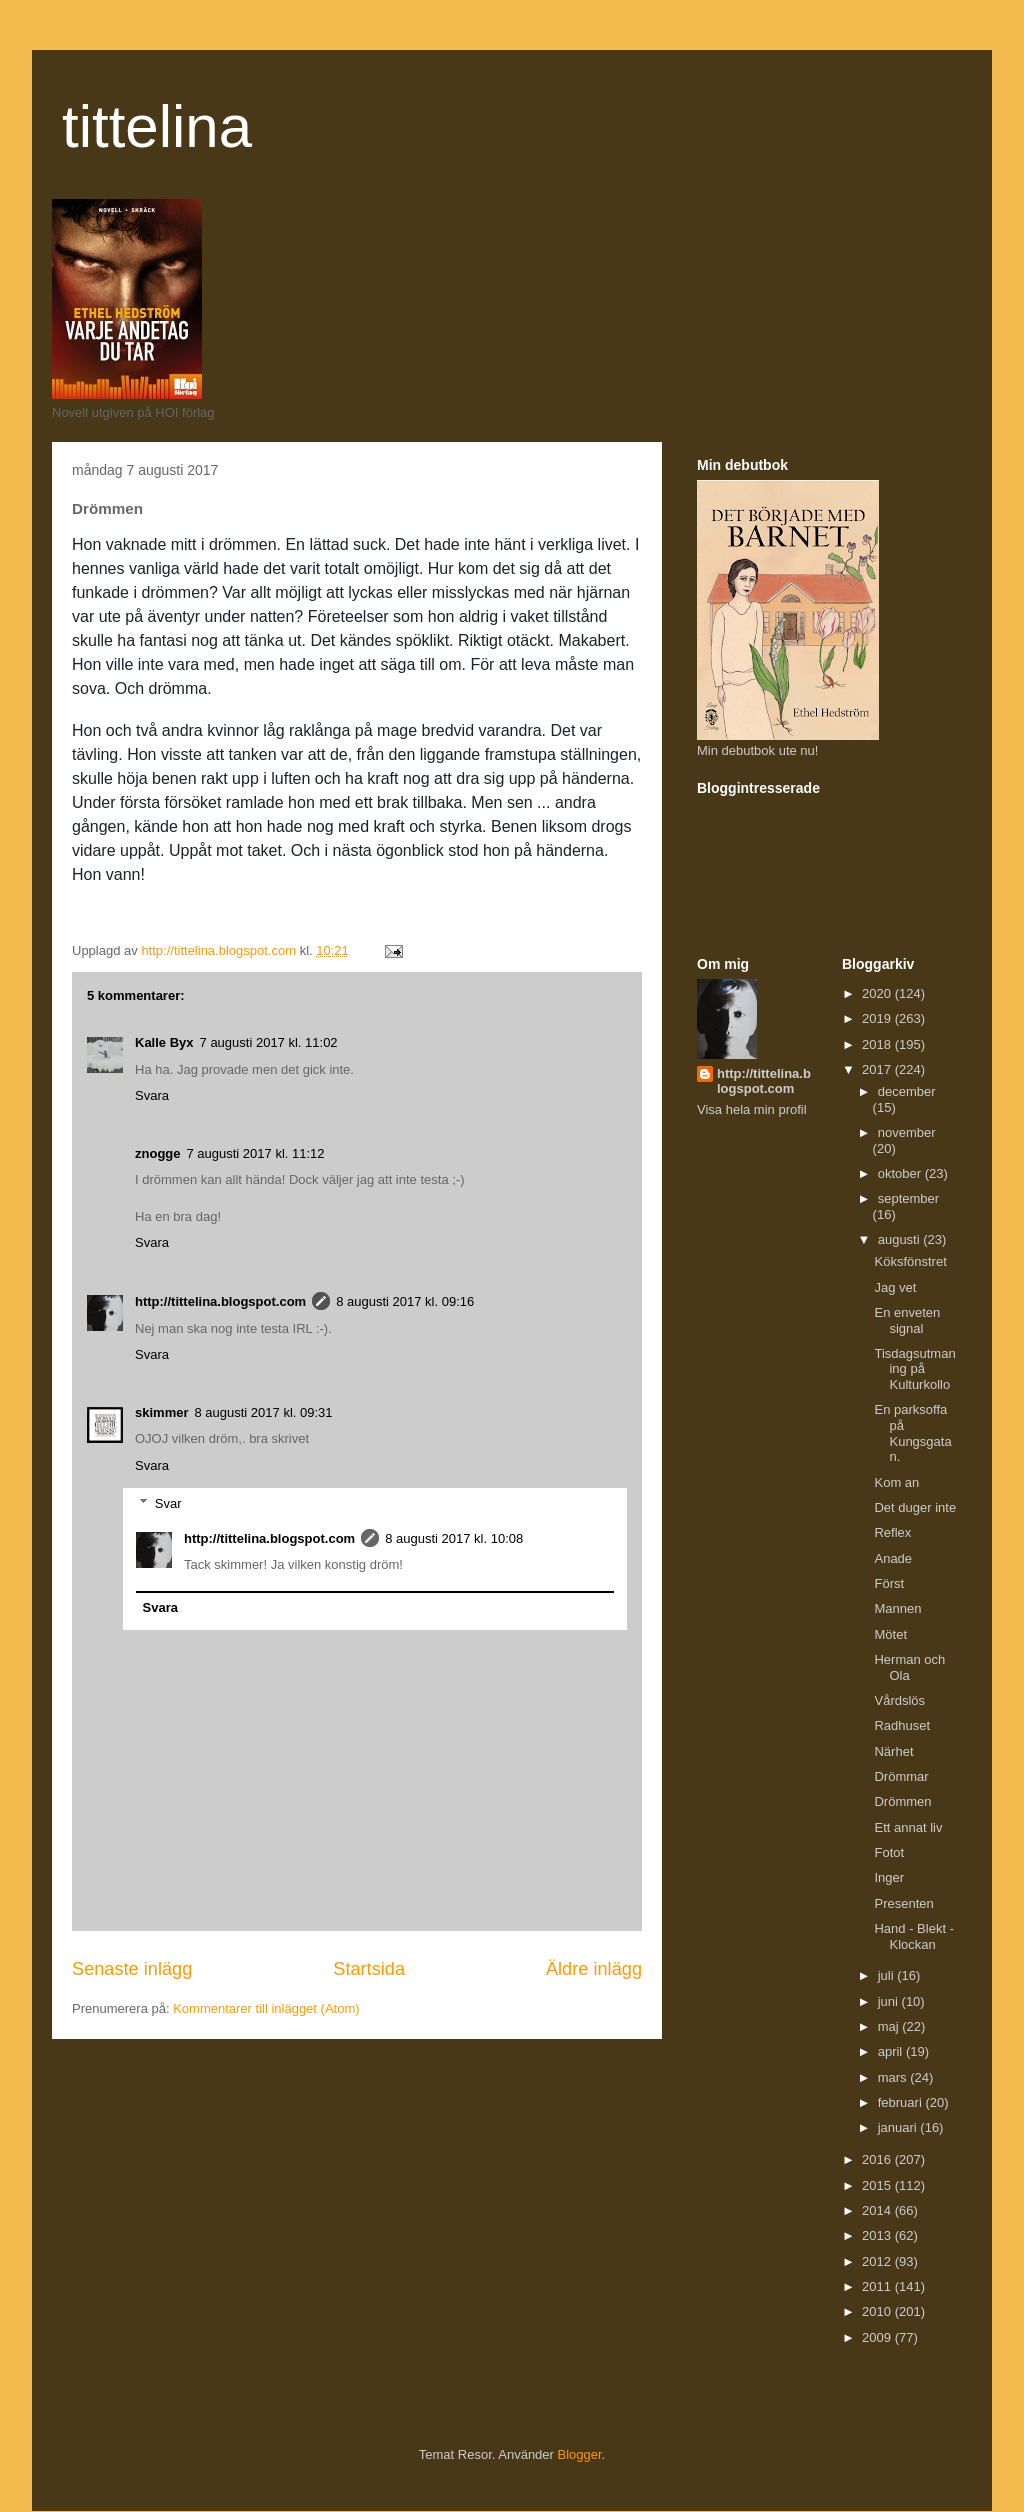 The image size is (1024, 2512). I want to click on augusti, so click(901, 1239).